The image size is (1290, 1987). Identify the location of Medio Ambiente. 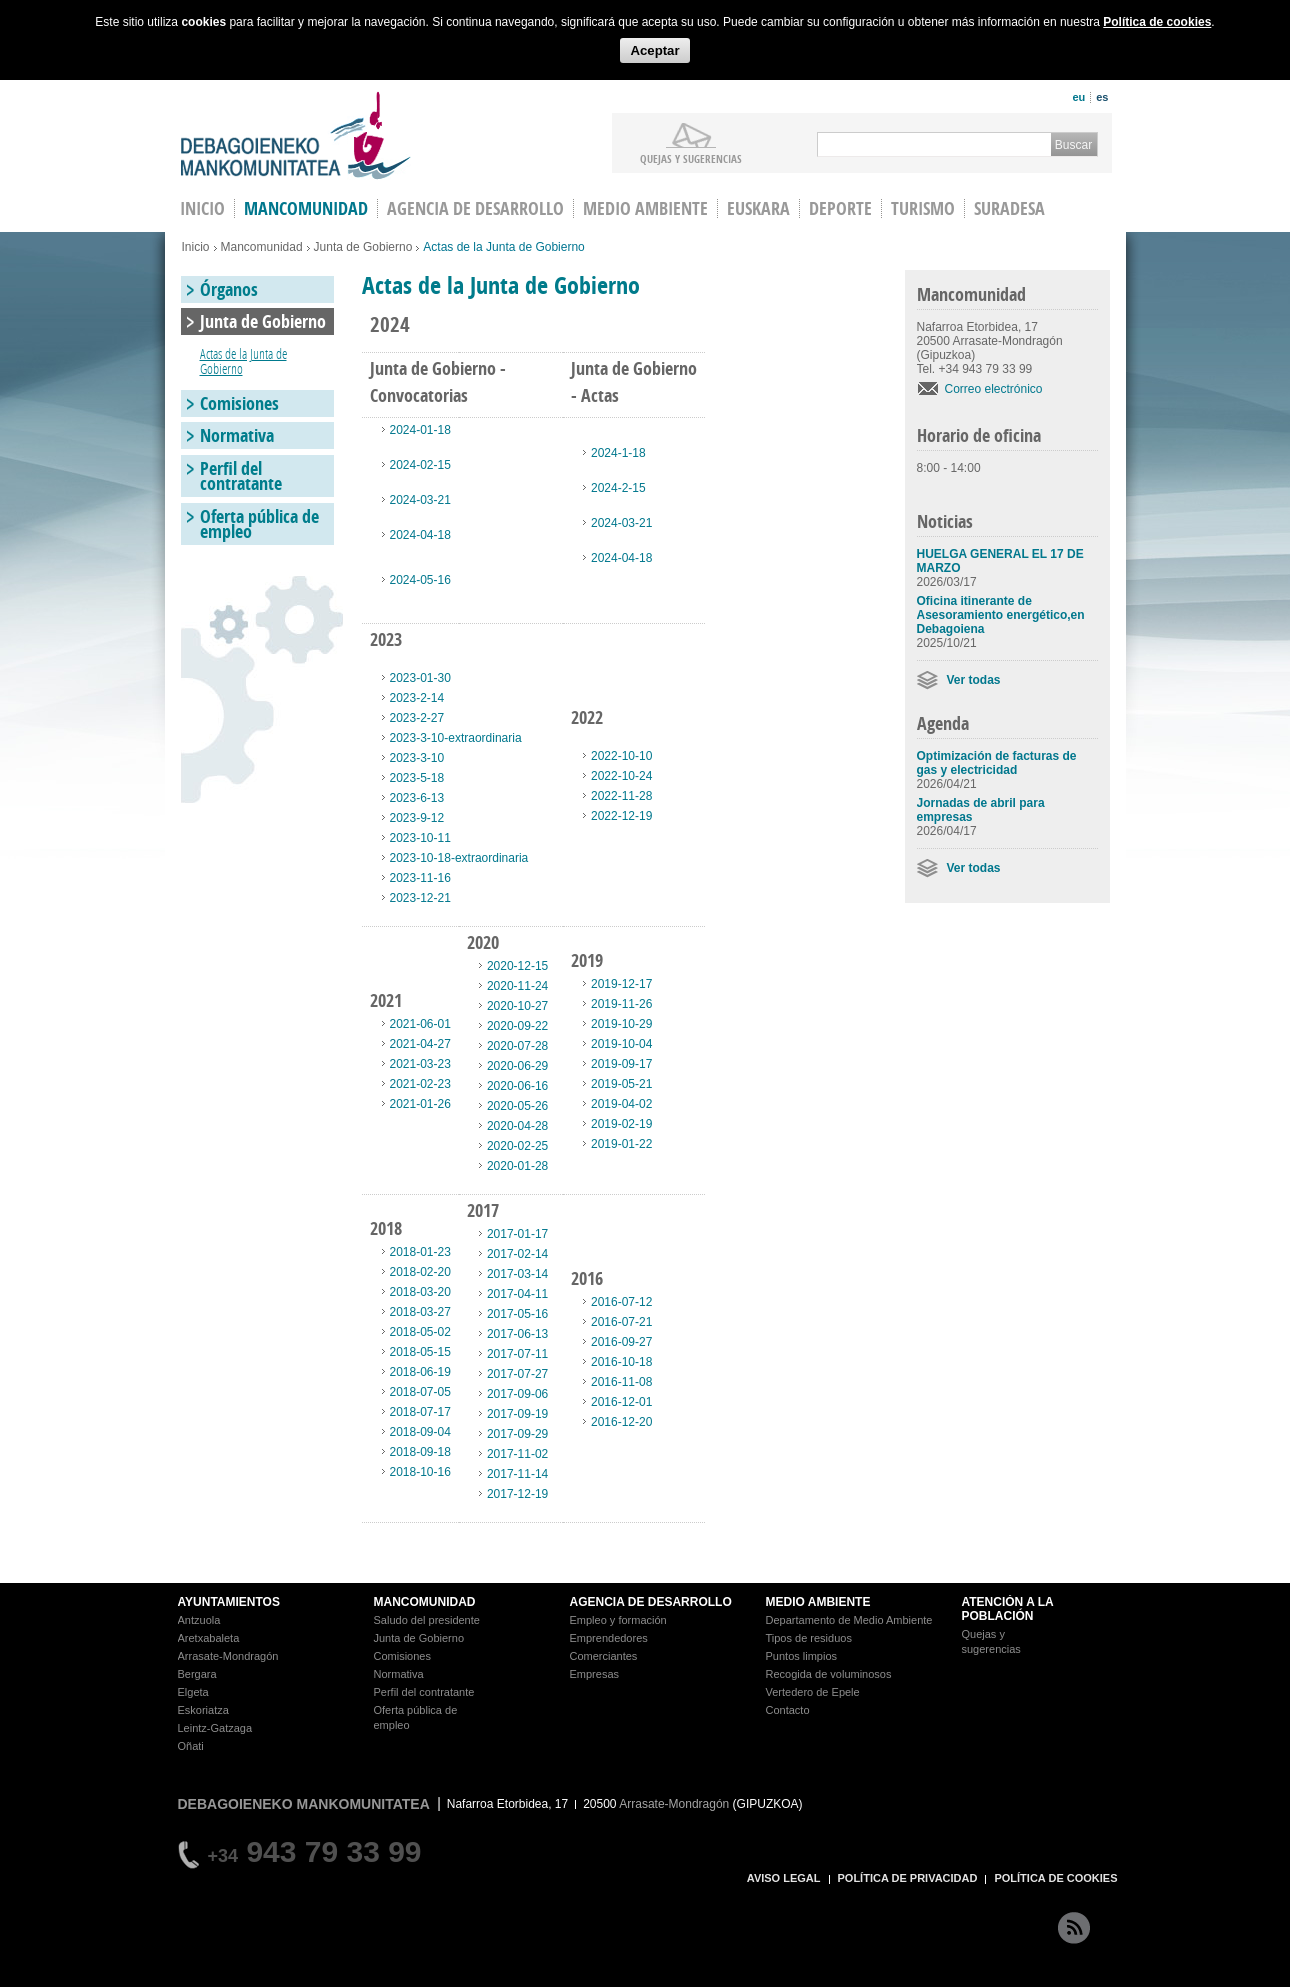
(645, 208).